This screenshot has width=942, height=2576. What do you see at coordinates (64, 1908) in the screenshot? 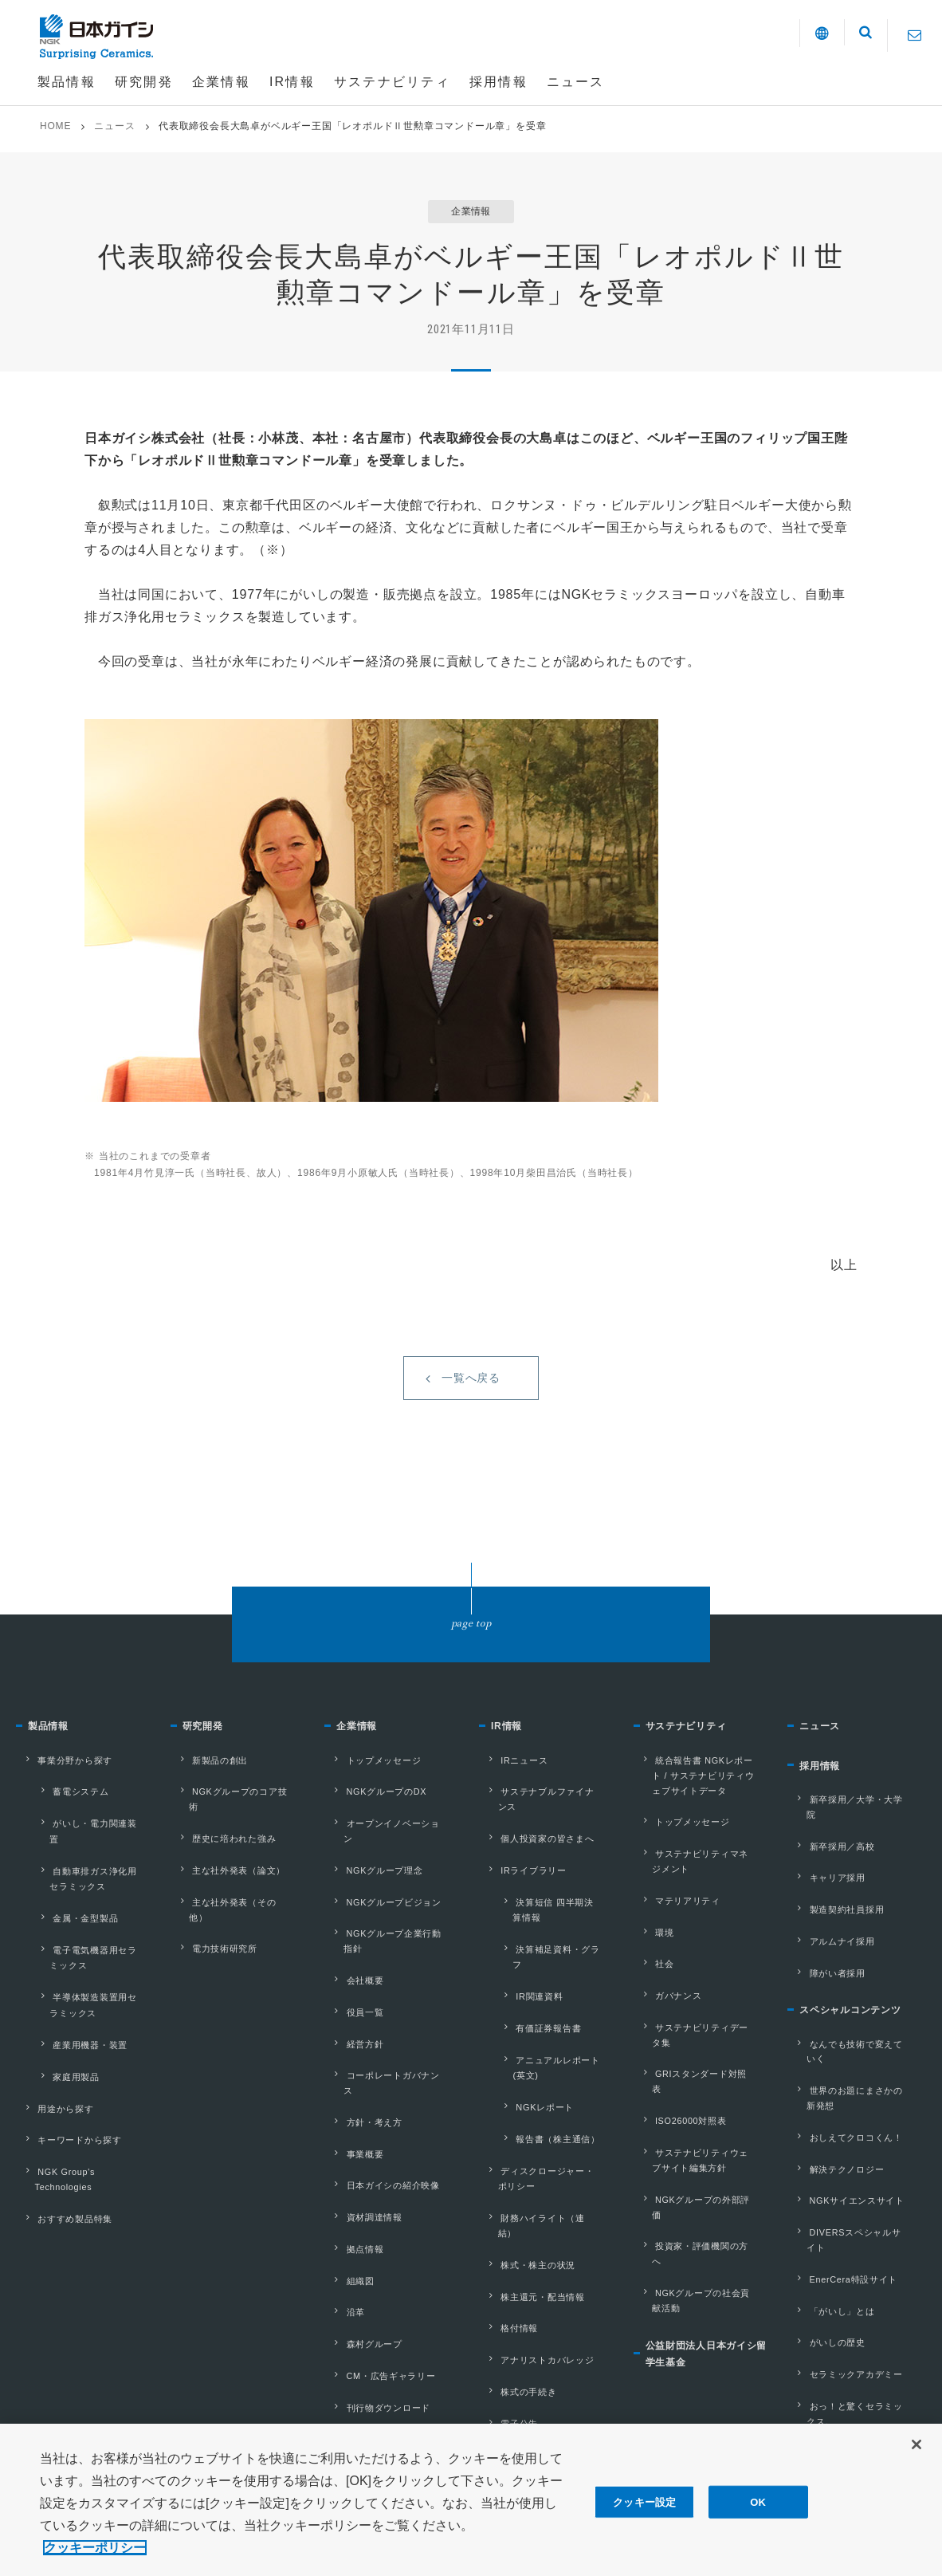
I see `金属・金型製品` at bounding box center [64, 1908].